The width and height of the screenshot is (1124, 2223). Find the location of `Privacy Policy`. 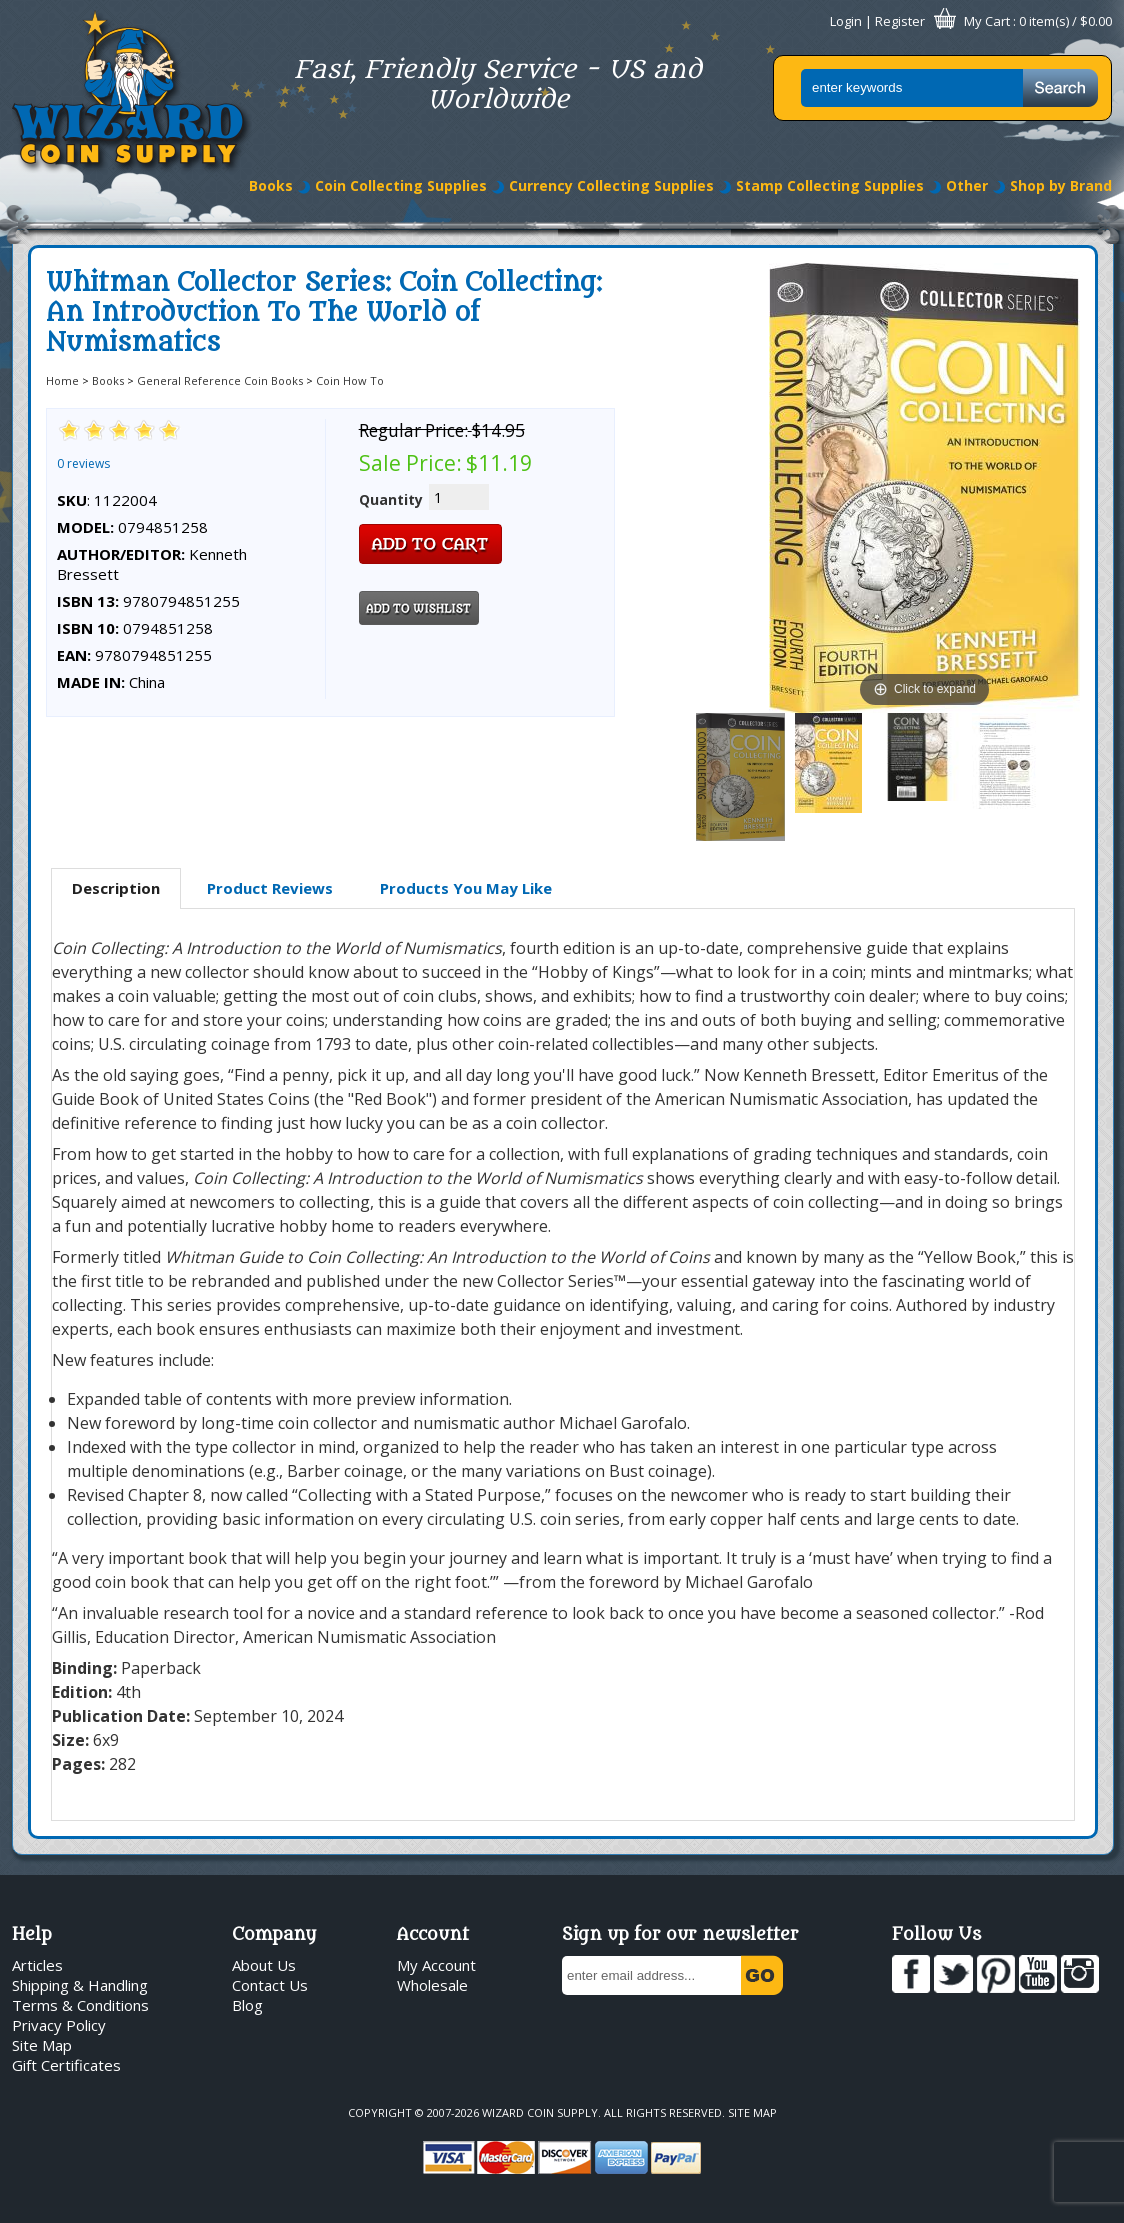

Privacy Policy is located at coordinates (59, 2025).